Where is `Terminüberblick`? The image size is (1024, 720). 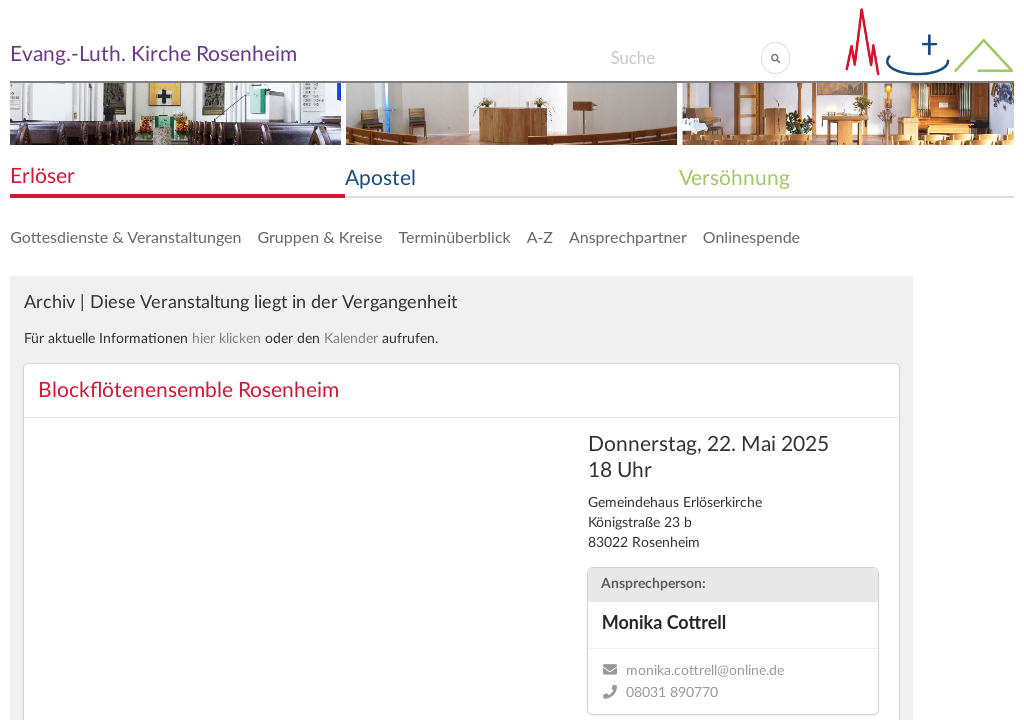
Terminüberblick is located at coordinates (454, 236).